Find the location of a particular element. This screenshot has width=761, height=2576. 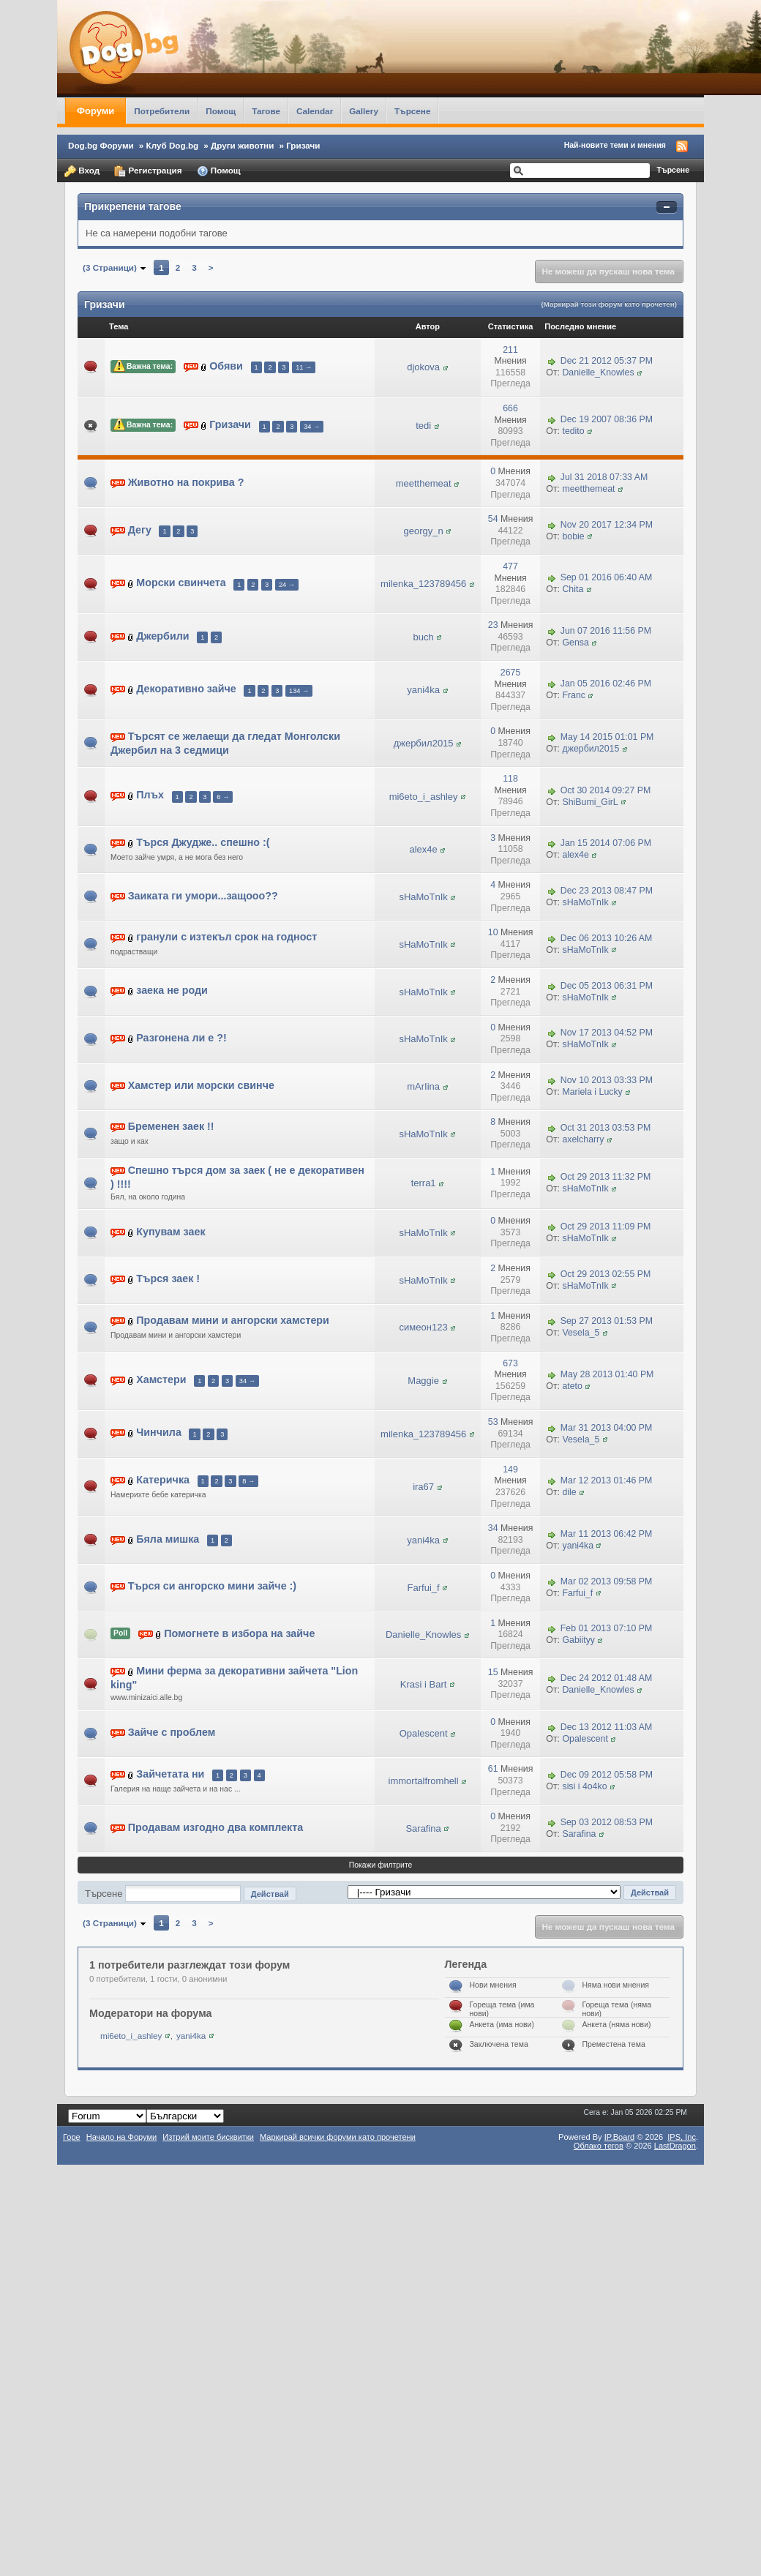

mArIina is located at coordinates (423, 1086).